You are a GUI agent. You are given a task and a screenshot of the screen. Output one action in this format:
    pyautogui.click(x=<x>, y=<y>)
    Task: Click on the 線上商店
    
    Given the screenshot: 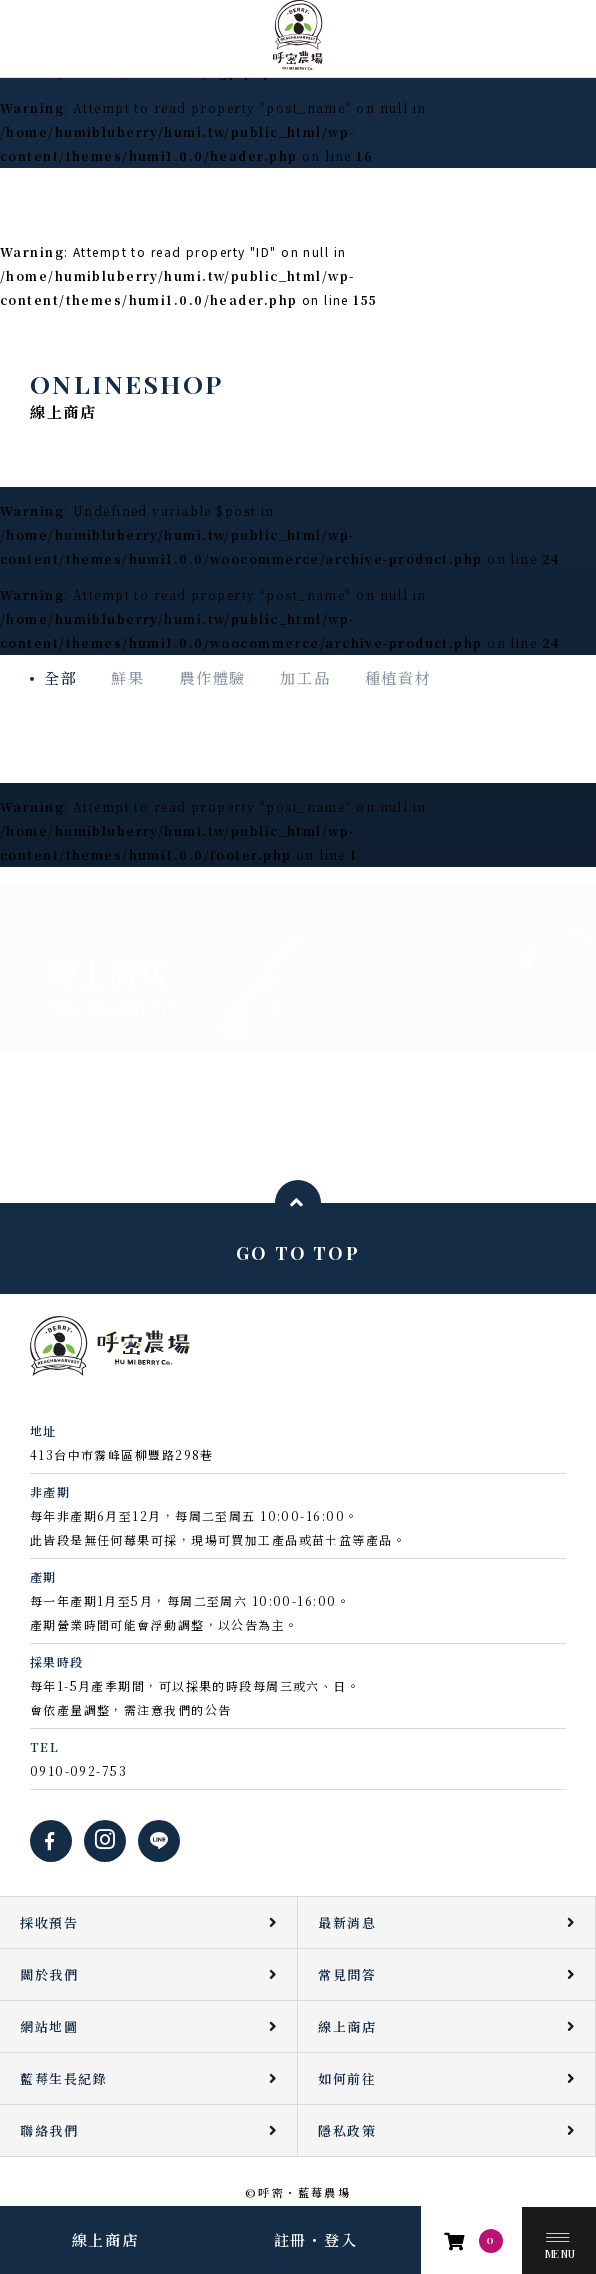 What is the action you would take?
    pyautogui.click(x=105, y=2239)
    